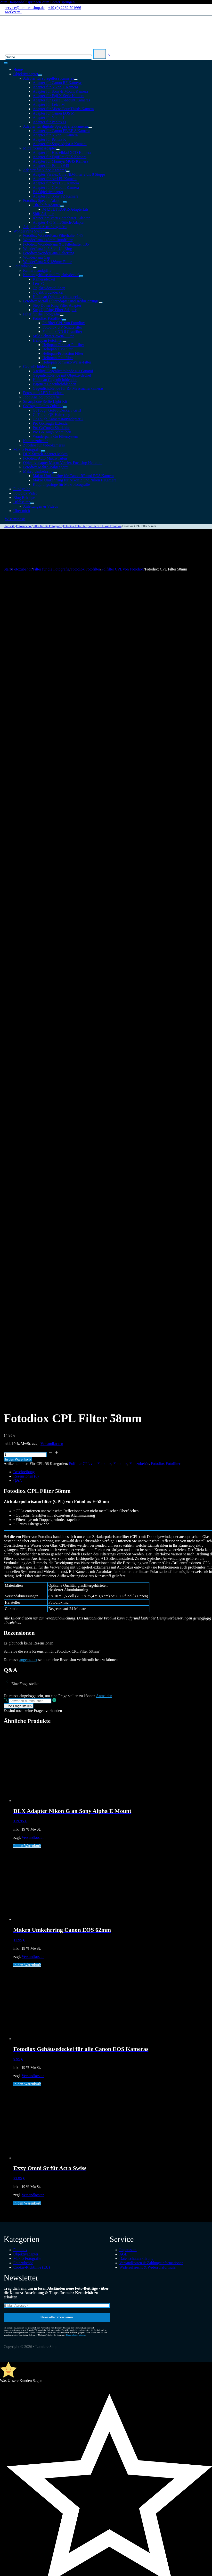  What do you see at coordinates (27, 1283) in the screenshot?
I see `In den Warenkorb [In den Warenkorb legen: „Fotodiox Gehäusedeckel für alle Canon EOS Kameras“]` at bounding box center [27, 1283].